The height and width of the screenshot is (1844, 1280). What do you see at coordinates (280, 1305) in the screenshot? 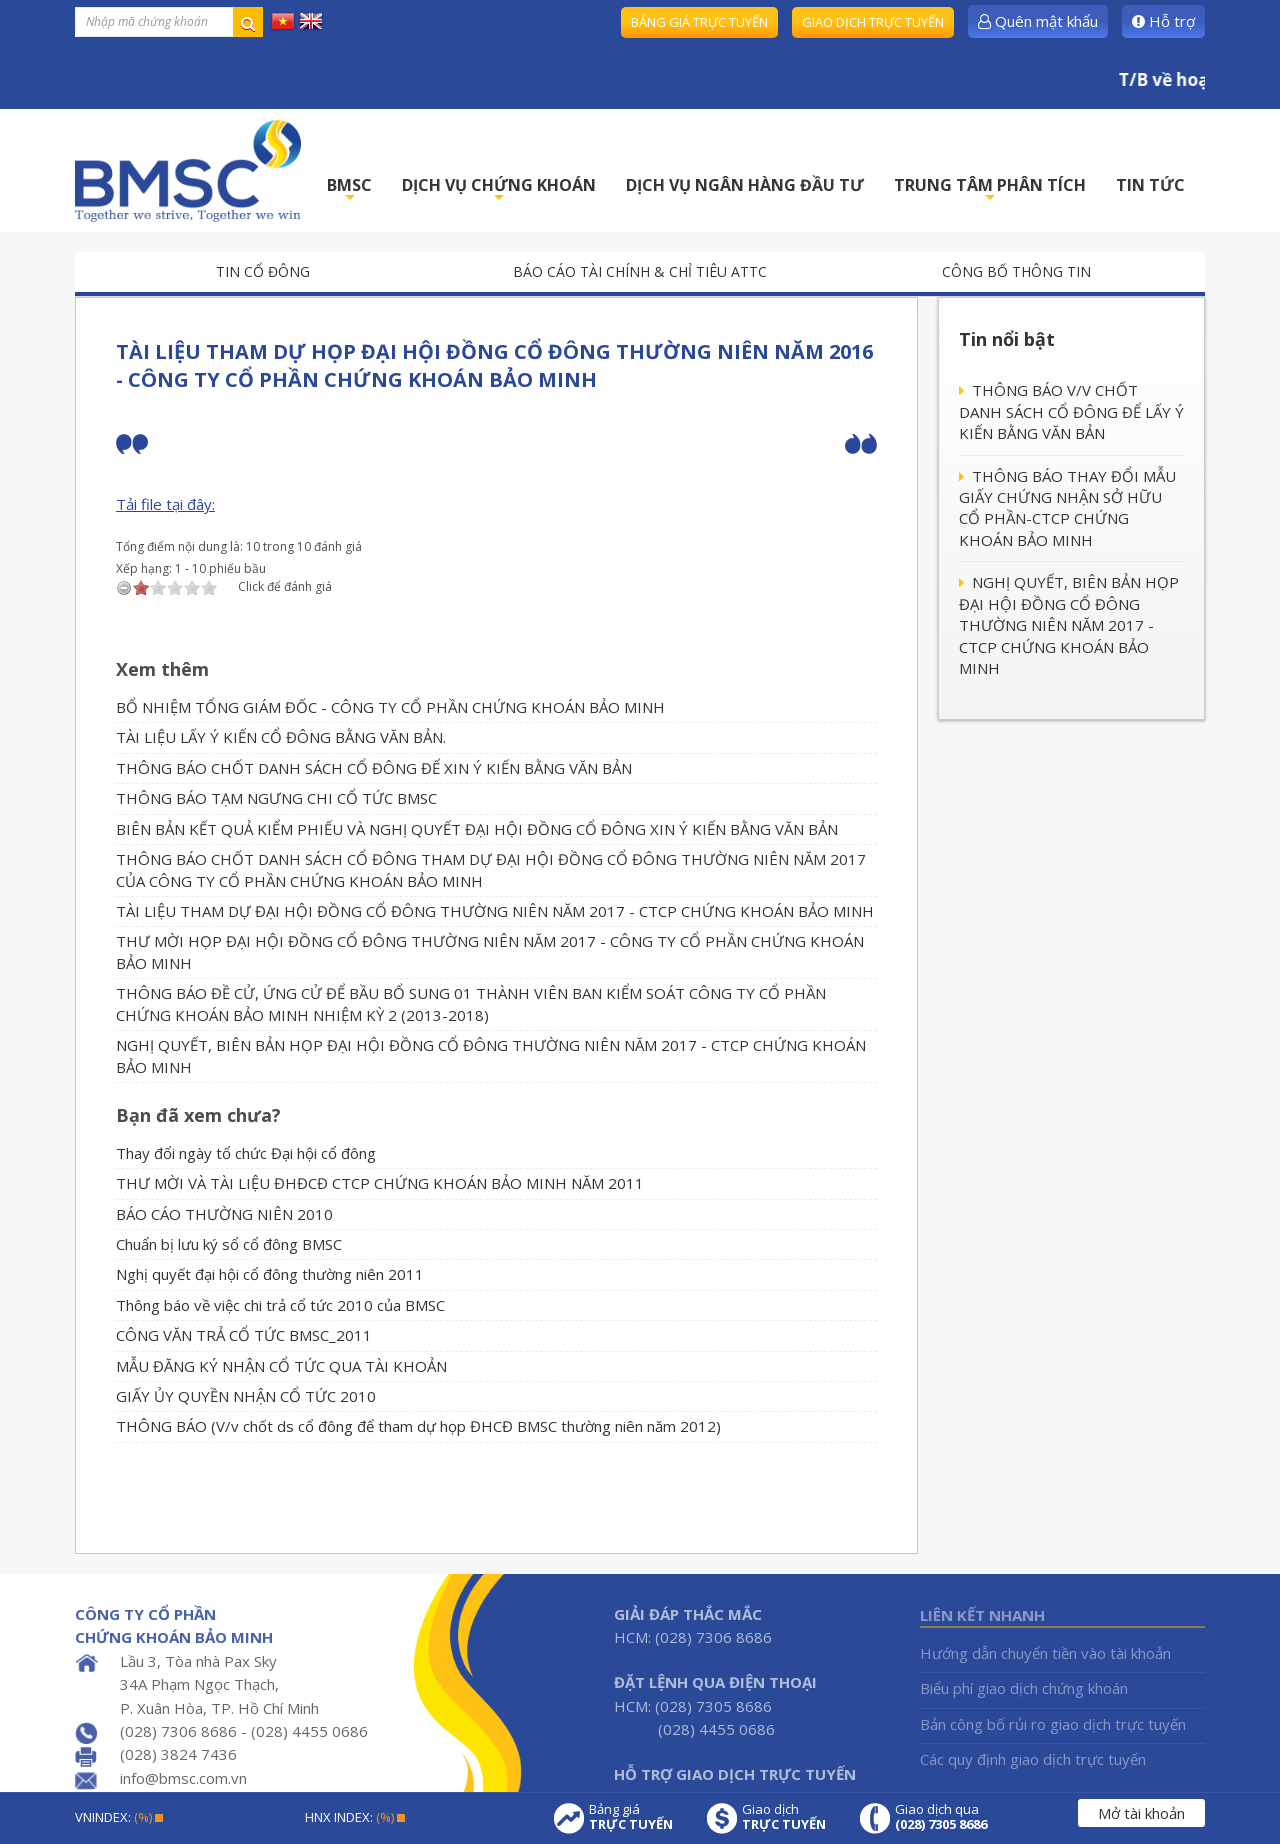
I see `Thông báo về việc chi trả cổ tức 2010 của BMSC` at bounding box center [280, 1305].